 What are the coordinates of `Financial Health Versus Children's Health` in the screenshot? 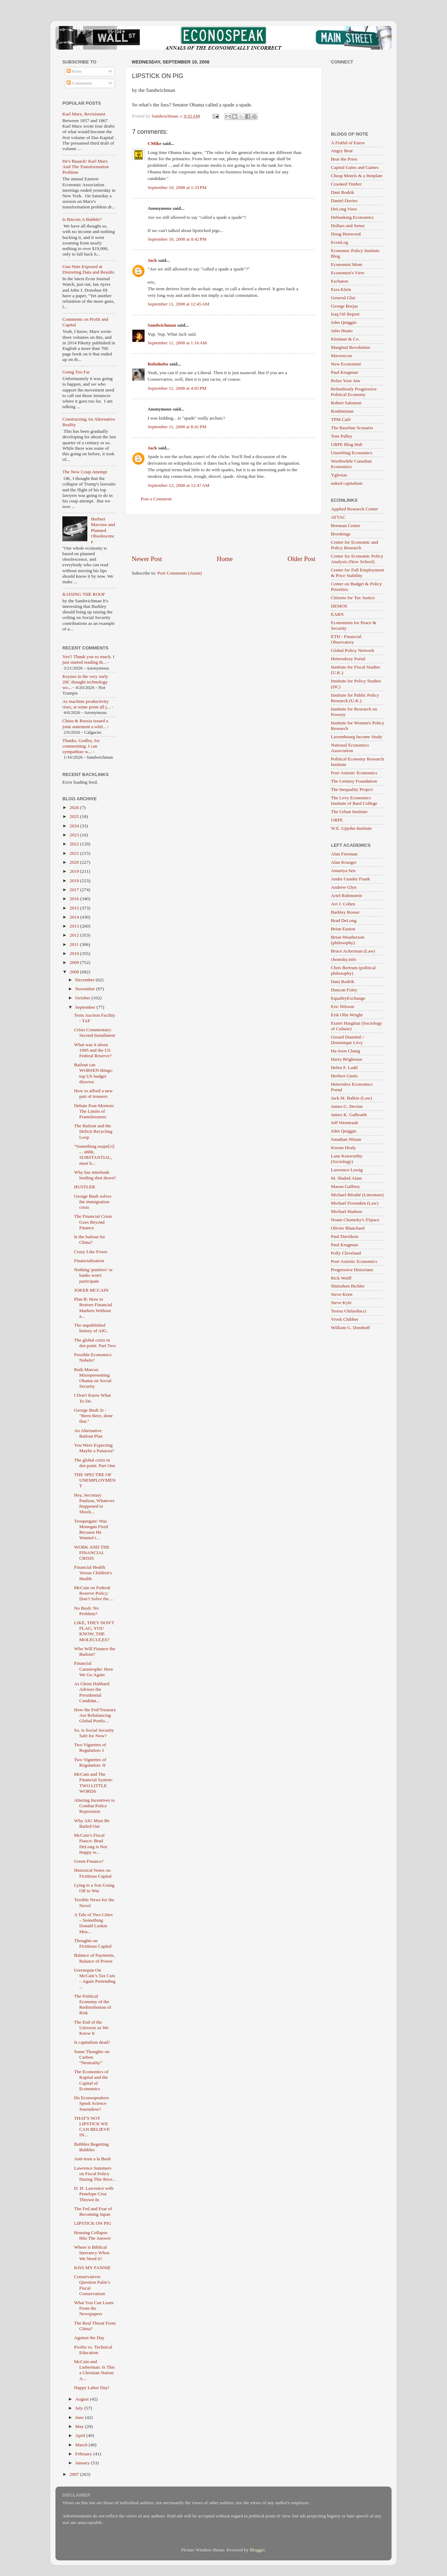 It's located at (93, 1573).